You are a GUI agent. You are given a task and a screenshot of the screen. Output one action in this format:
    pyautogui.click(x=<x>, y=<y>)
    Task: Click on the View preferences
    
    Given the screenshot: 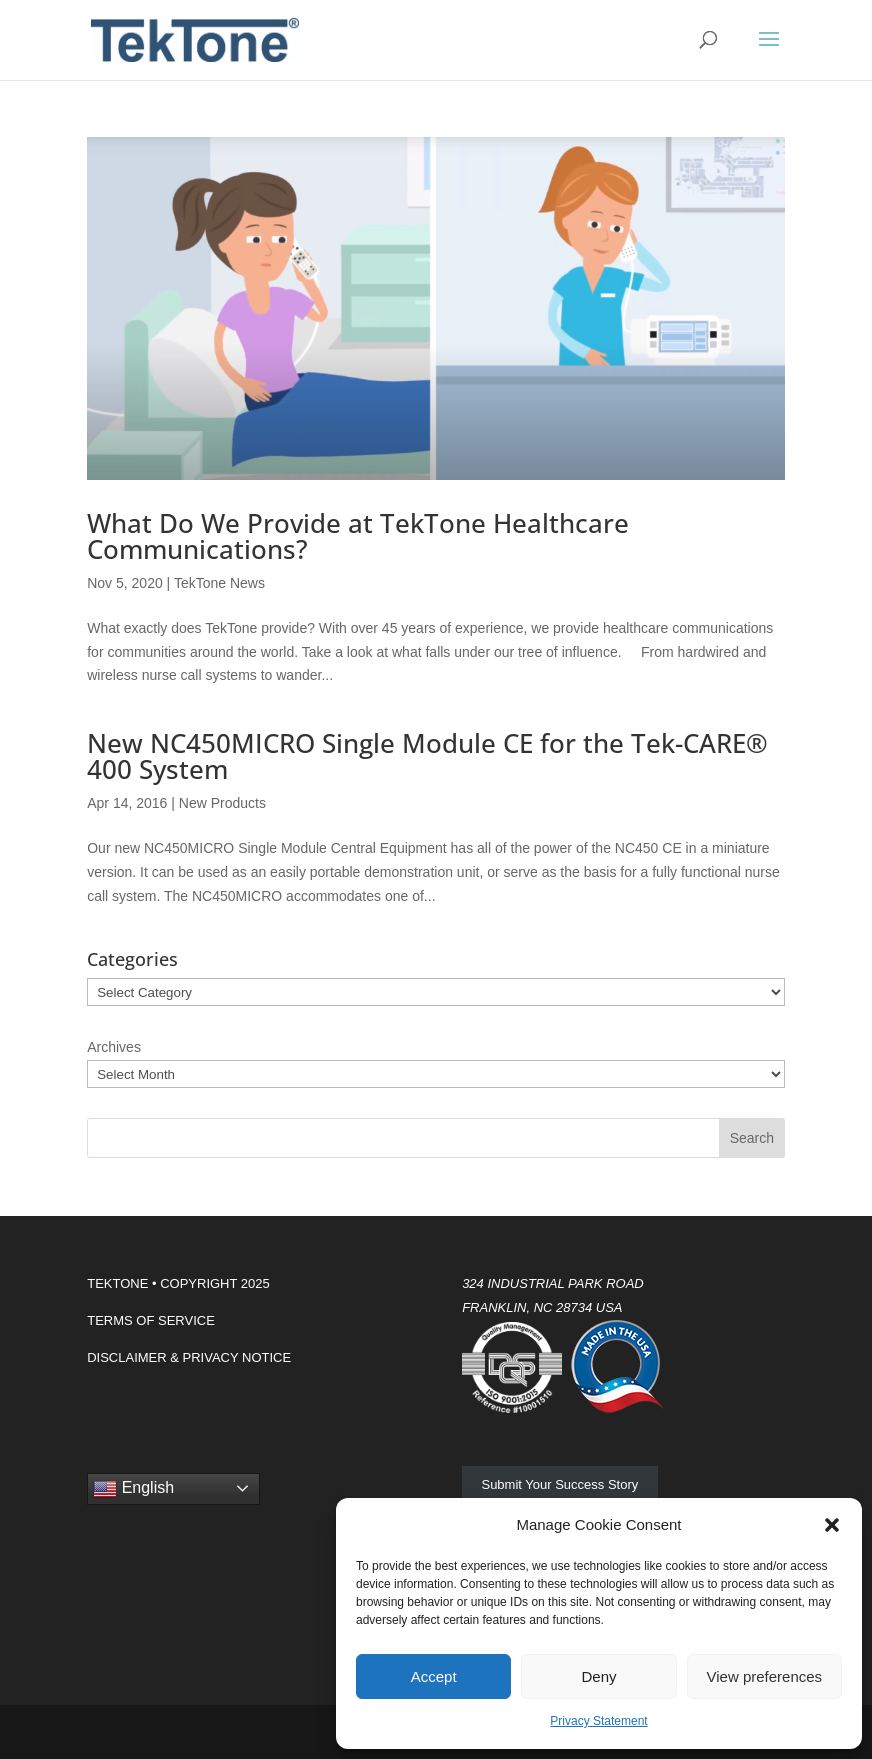 What is the action you would take?
    pyautogui.click(x=765, y=1676)
    